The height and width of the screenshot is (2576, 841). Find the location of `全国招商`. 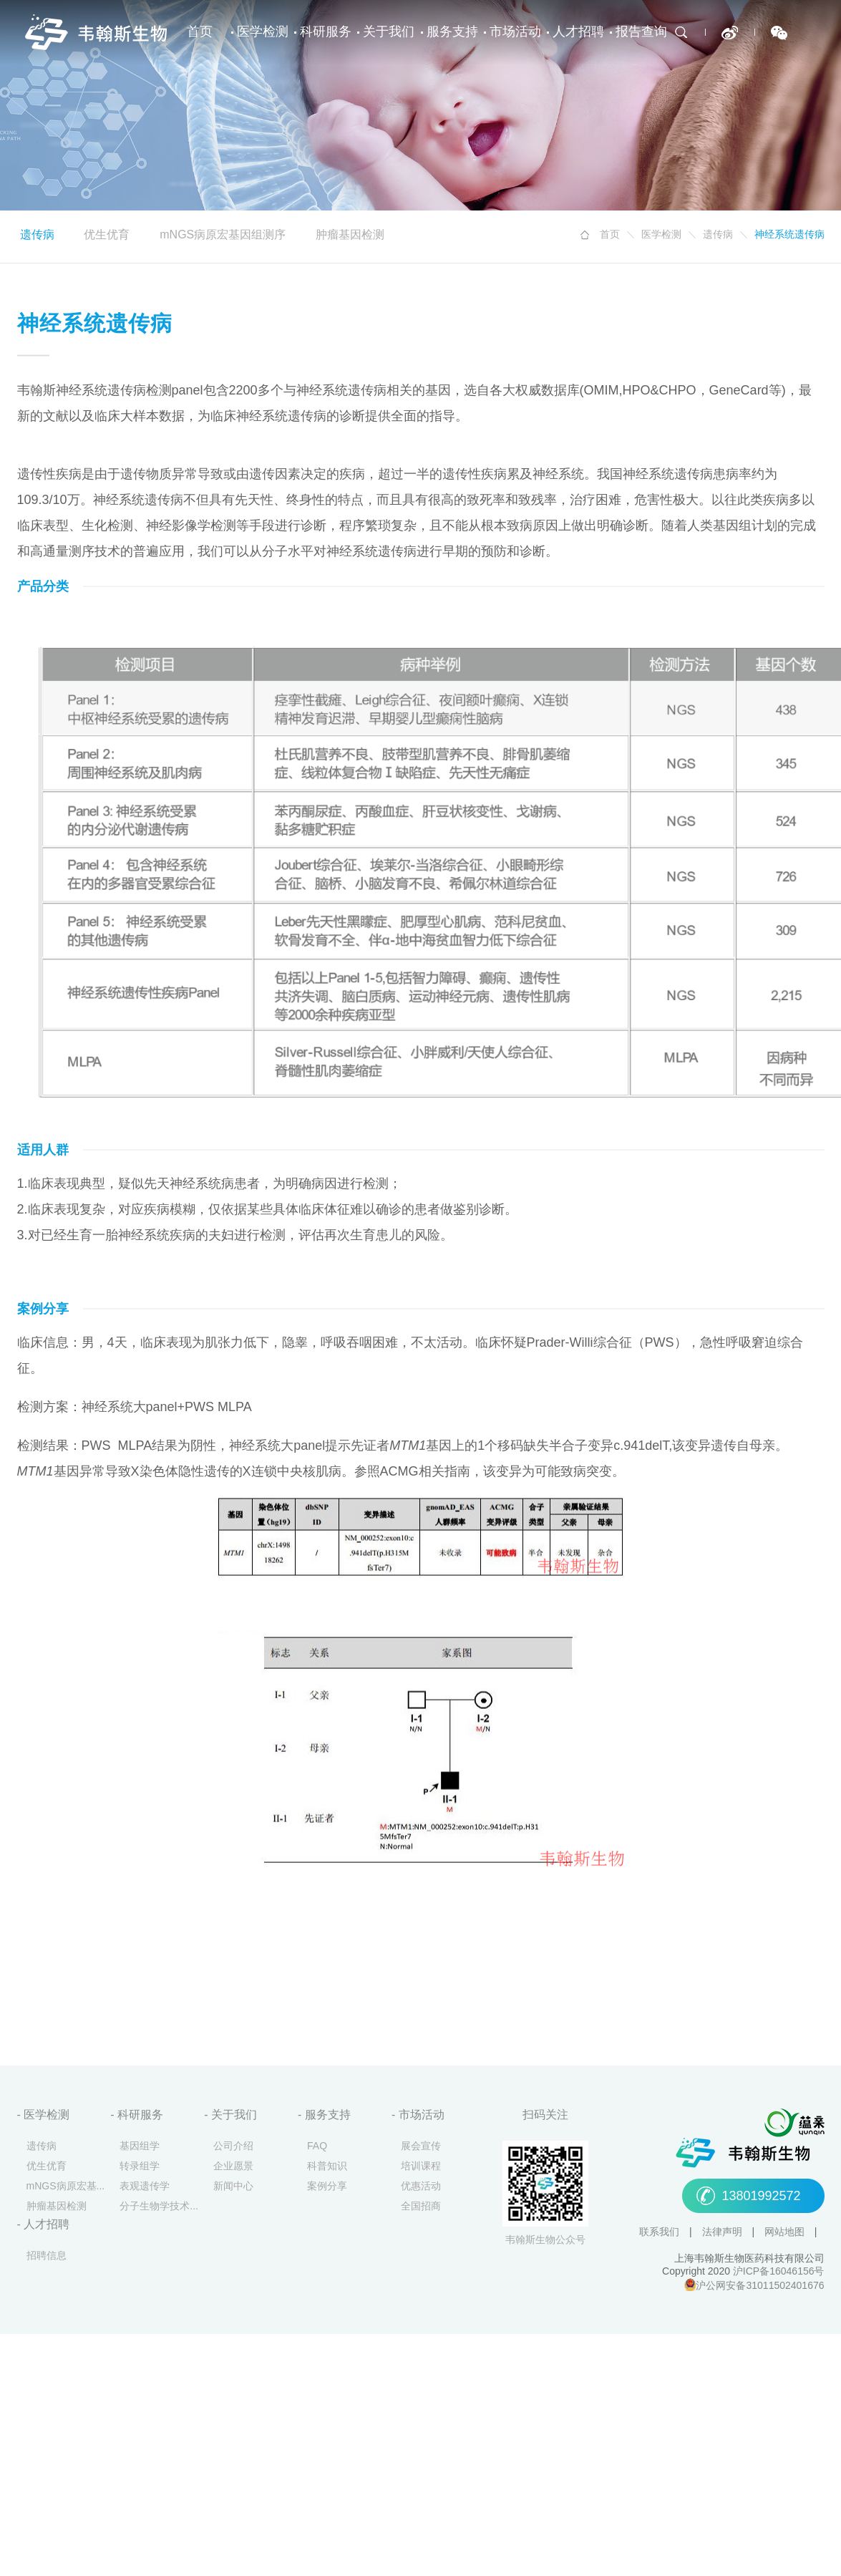

全国招商 is located at coordinates (421, 2207).